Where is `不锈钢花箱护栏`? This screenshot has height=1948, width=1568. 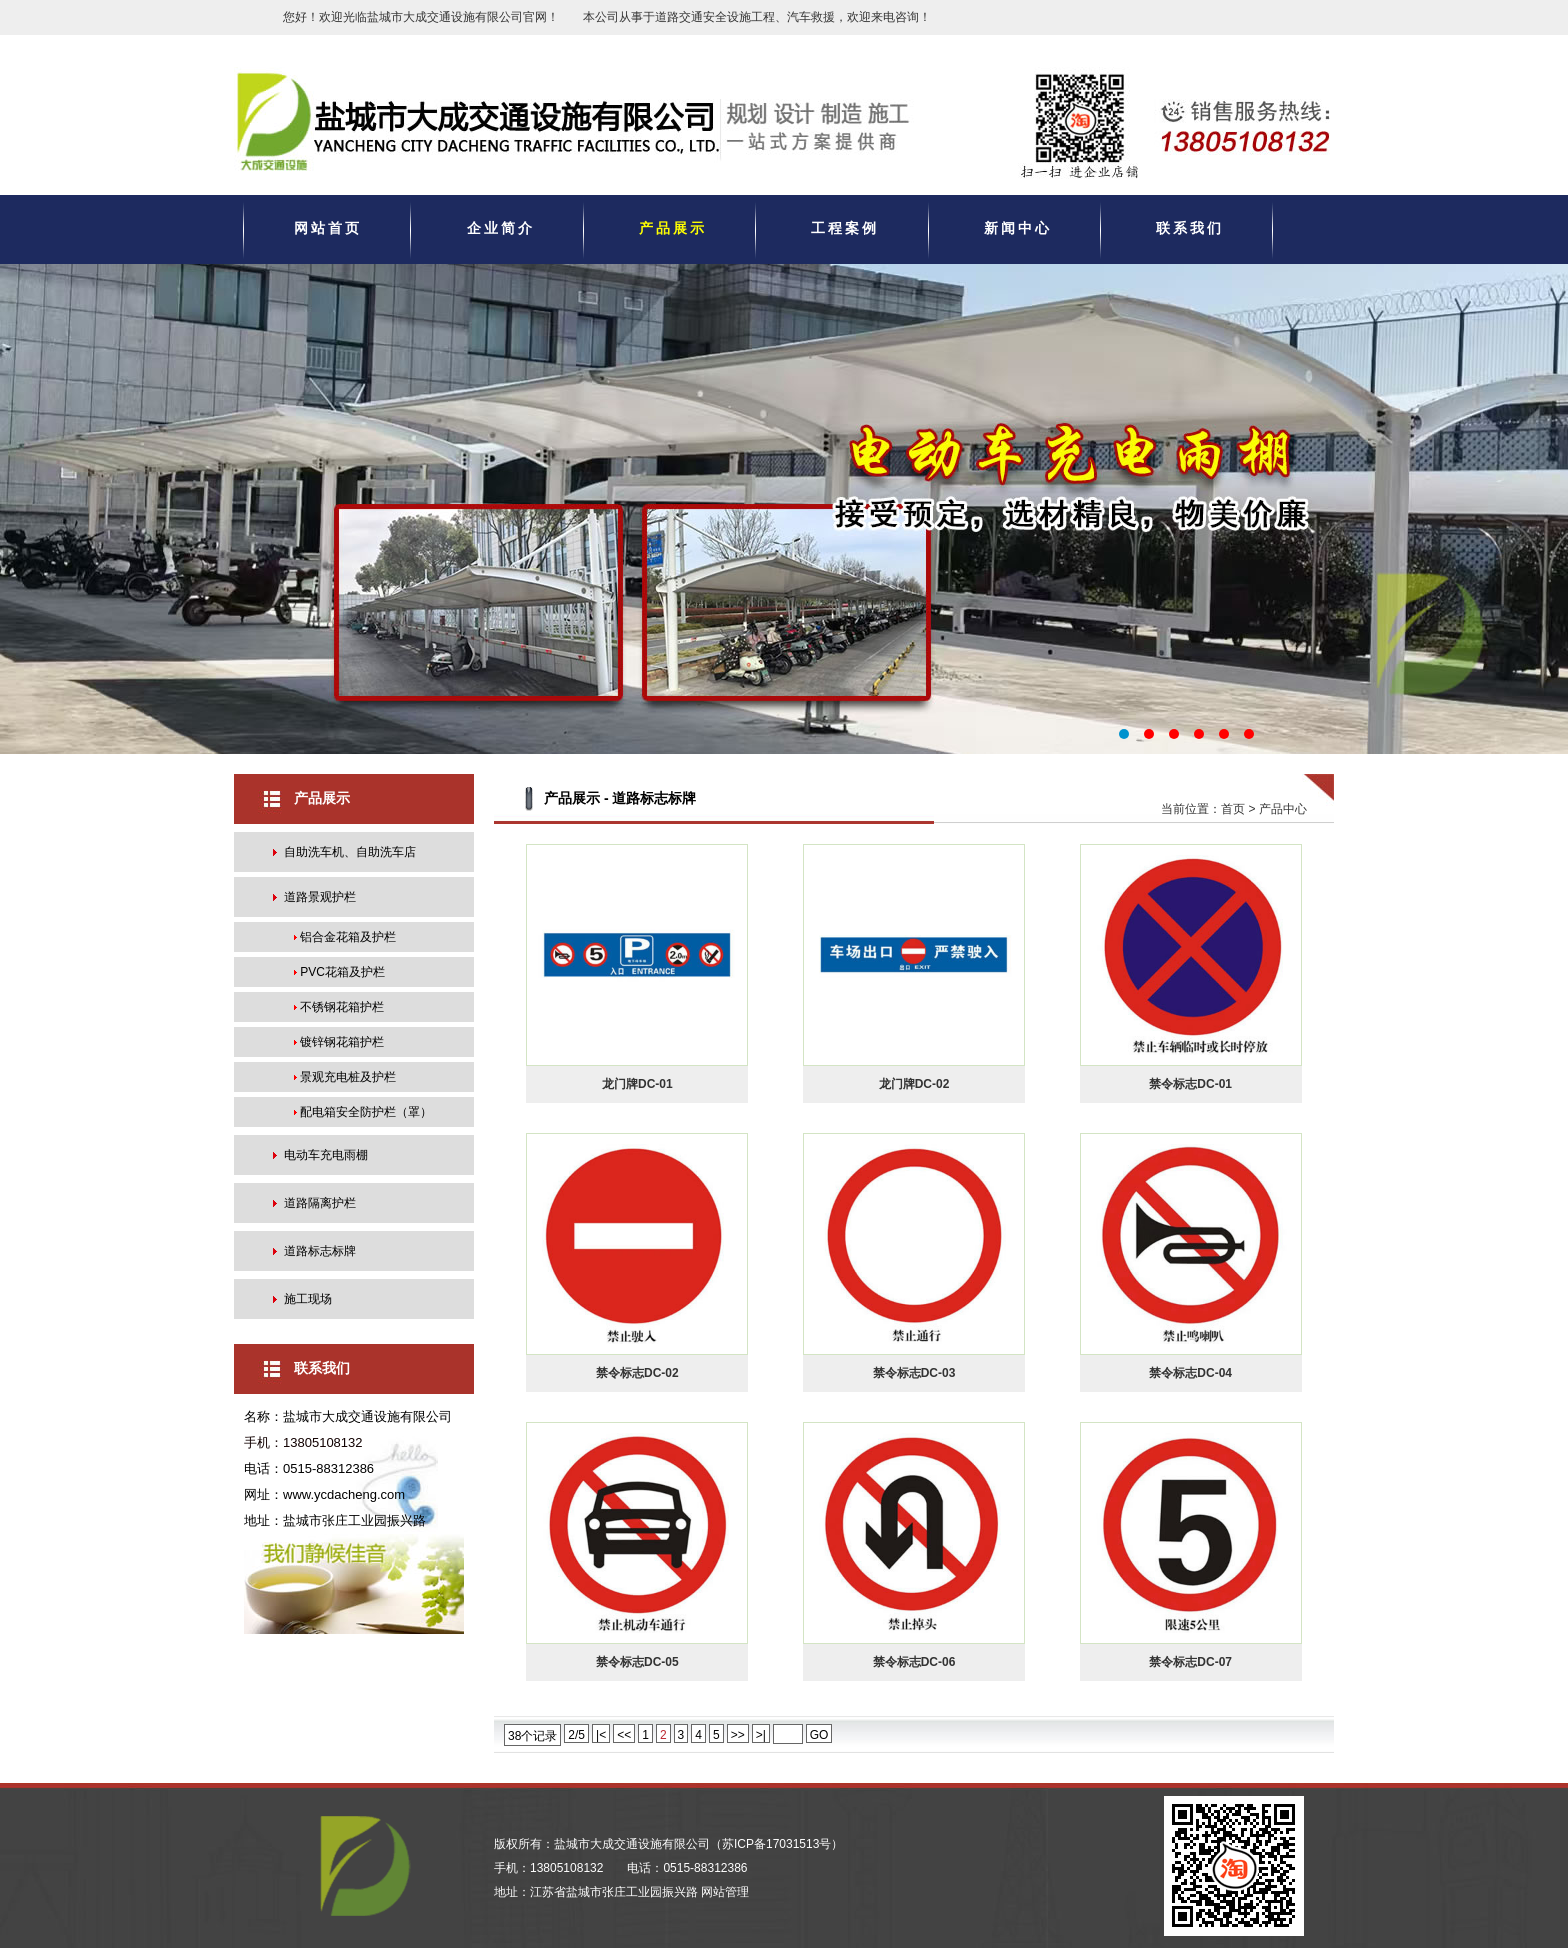 不锈钢花箱护栏 is located at coordinates (342, 1007).